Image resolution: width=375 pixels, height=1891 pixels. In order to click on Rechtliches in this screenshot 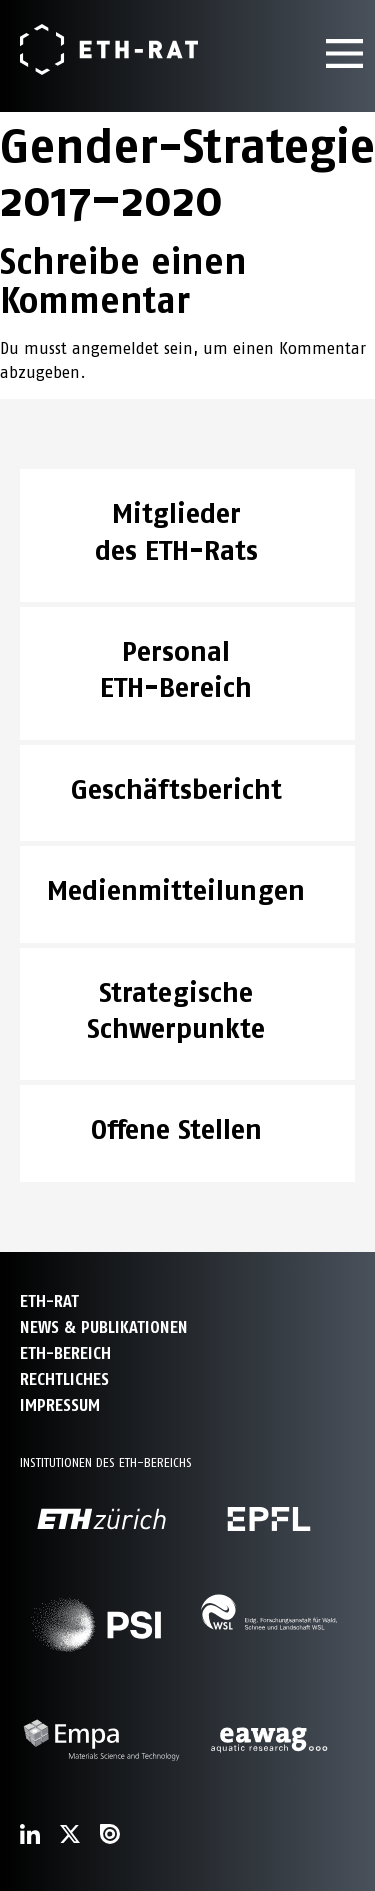, I will do `click(64, 1379)`.